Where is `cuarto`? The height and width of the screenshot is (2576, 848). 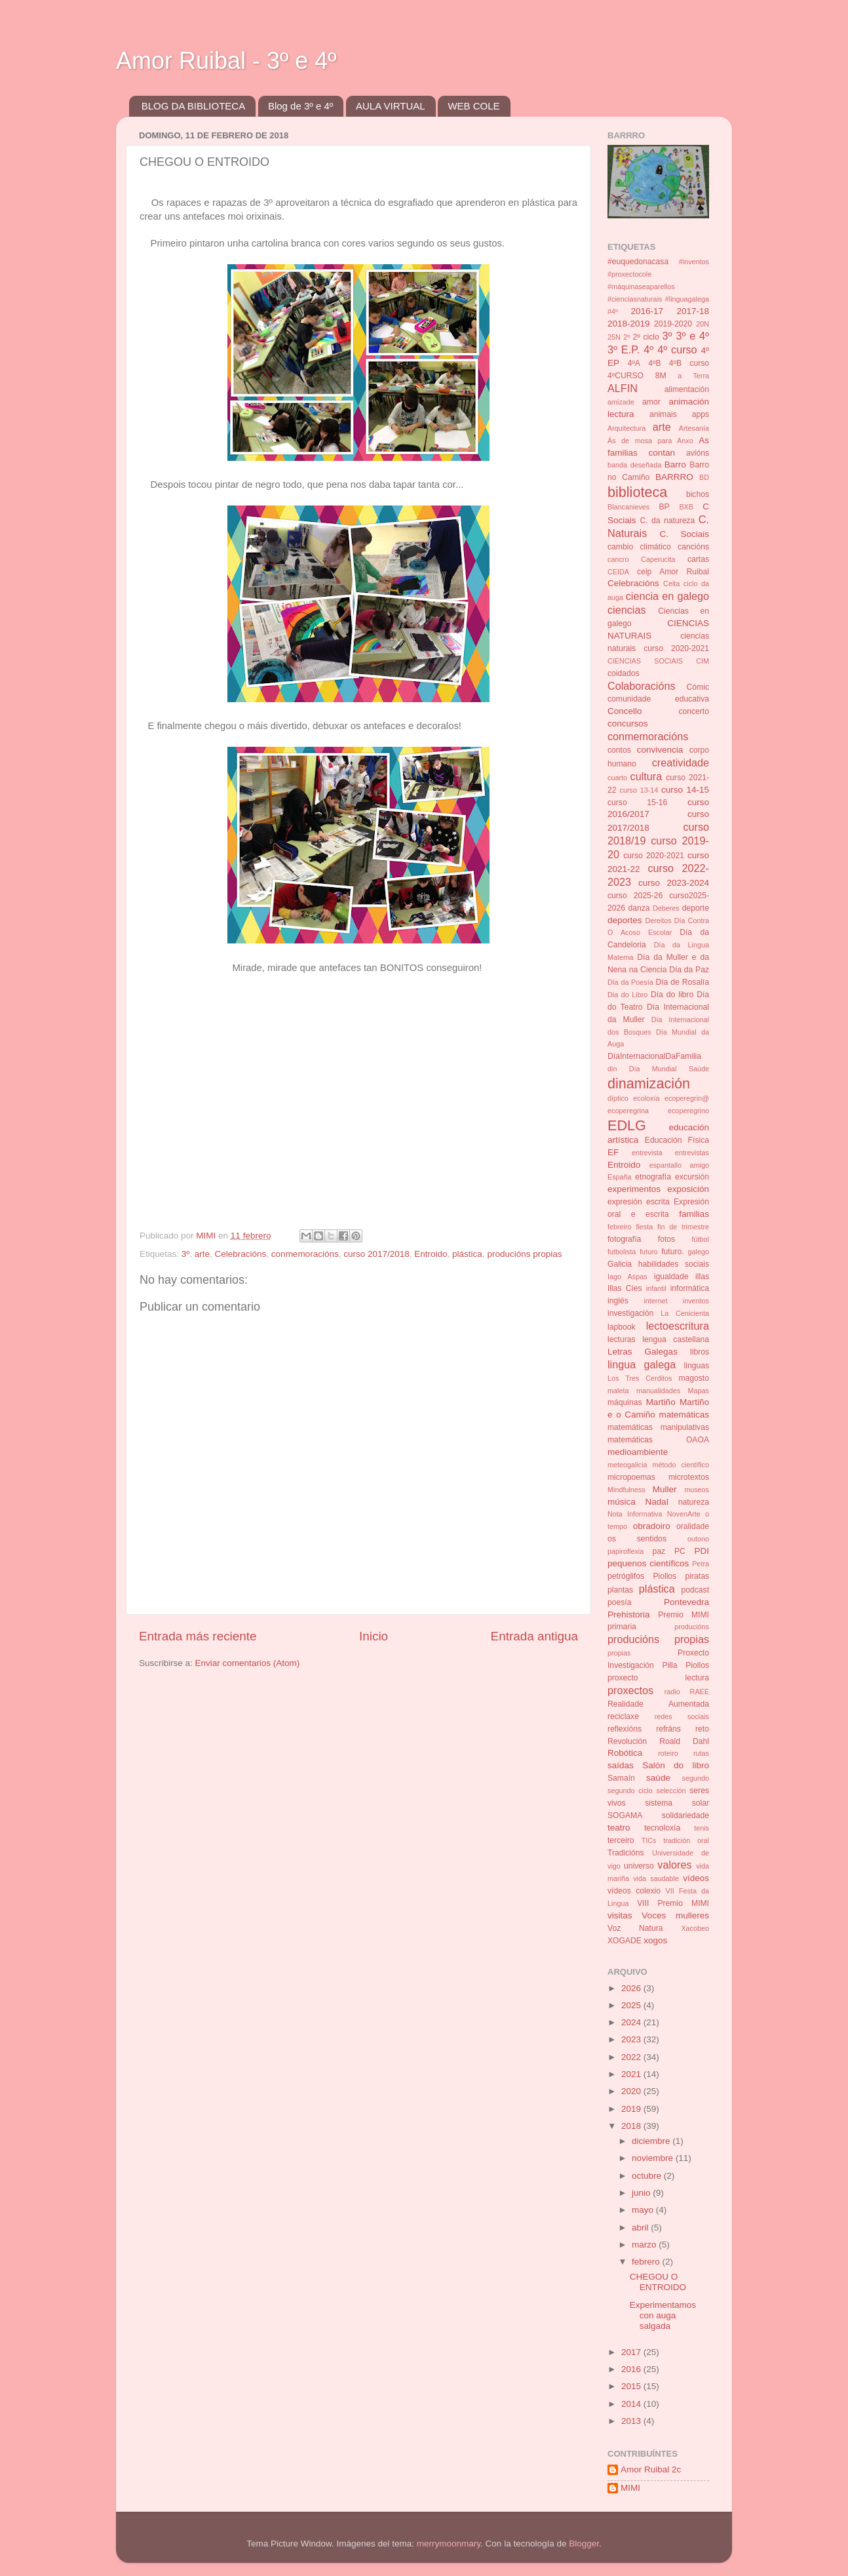 cuarto is located at coordinates (617, 778).